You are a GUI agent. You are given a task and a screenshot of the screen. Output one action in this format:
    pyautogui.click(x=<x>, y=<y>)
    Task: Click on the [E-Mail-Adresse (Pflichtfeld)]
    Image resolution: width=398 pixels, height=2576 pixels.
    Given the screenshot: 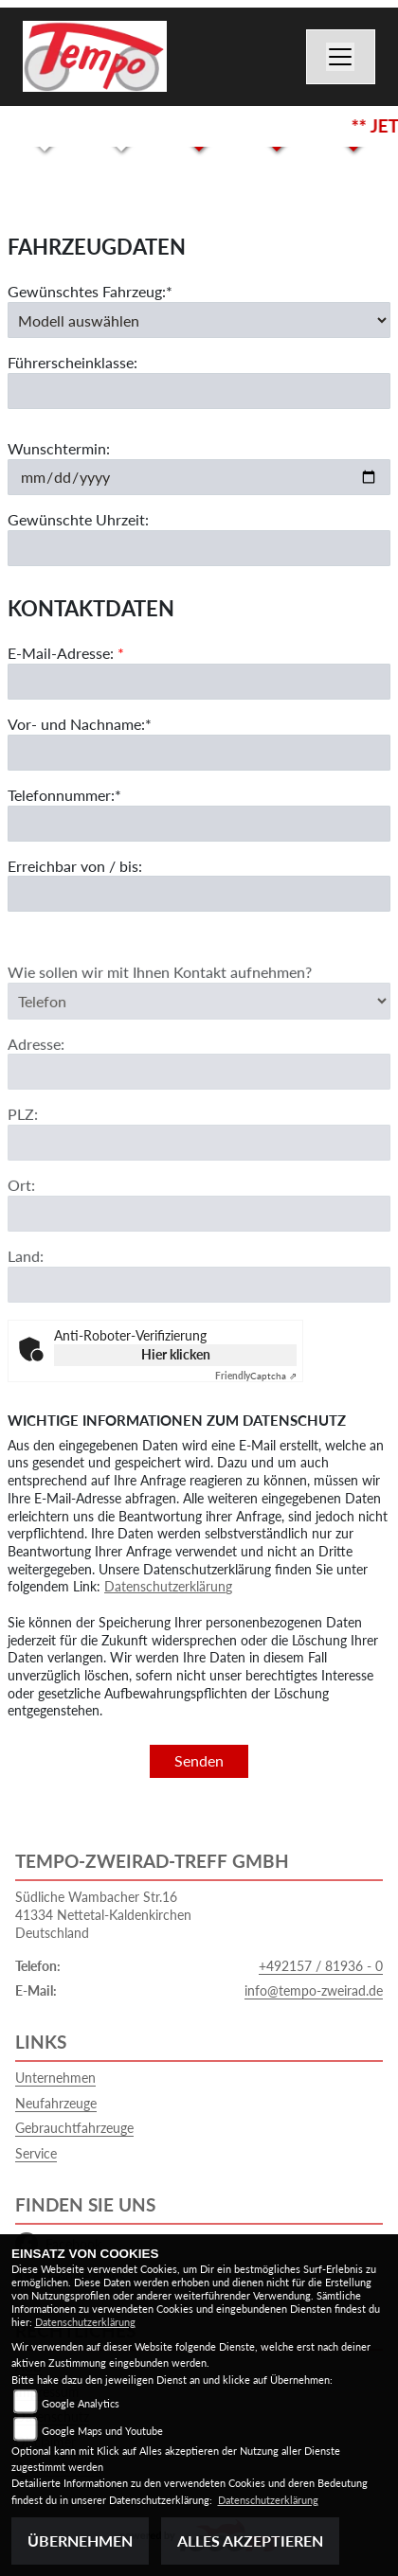 What is the action you would take?
    pyautogui.click(x=199, y=682)
    